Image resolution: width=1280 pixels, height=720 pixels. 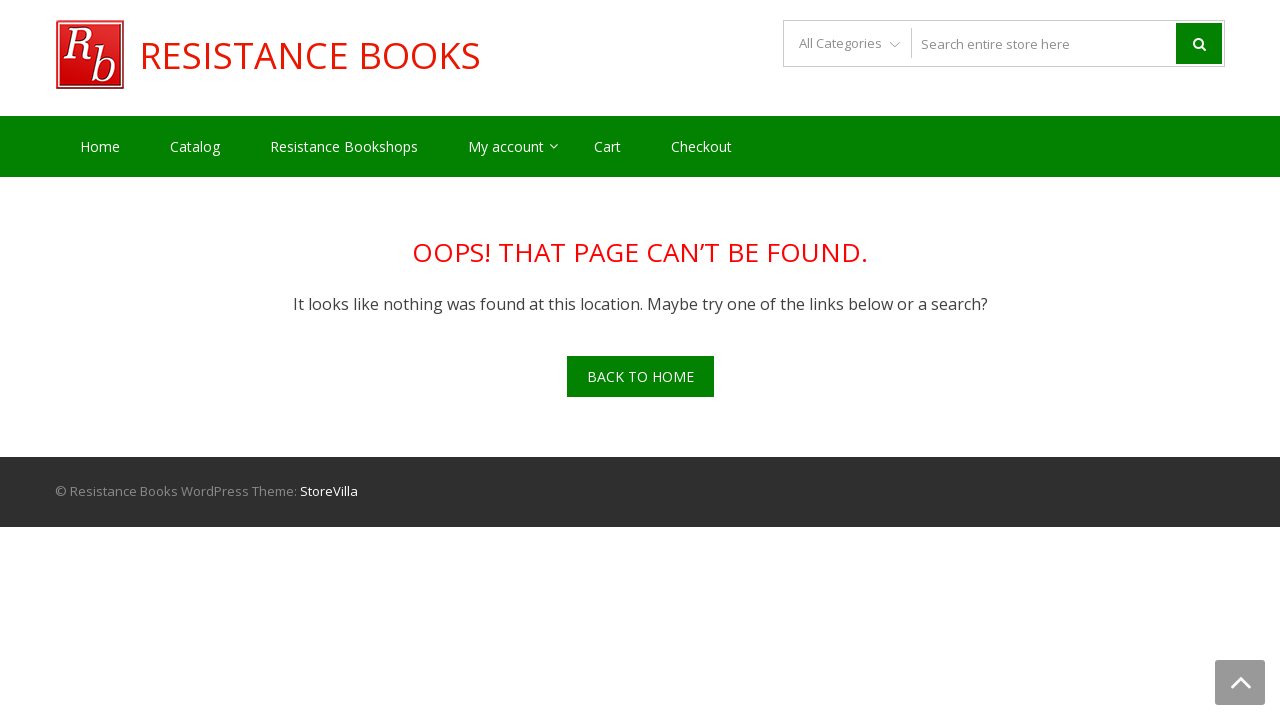 What do you see at coordinates (329, 491) in the screenshot?
I see `StoreVilla` at bounding box center [329, 491].